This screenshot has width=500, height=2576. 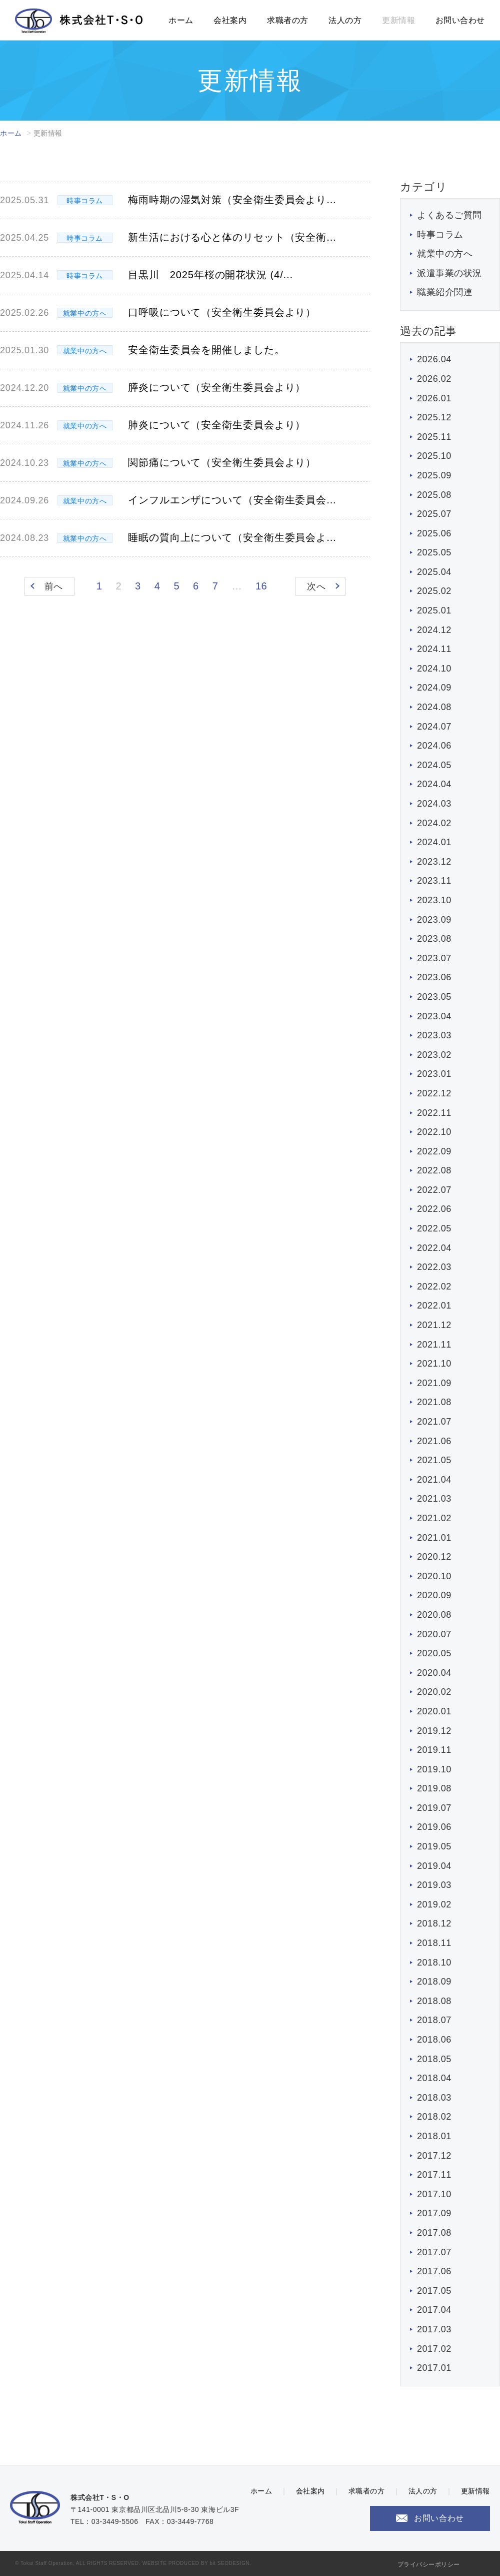 What do you see at coordinates (434, 1634) in the screenshot?
I see `2020.07` at bounding box center [434, 1634].